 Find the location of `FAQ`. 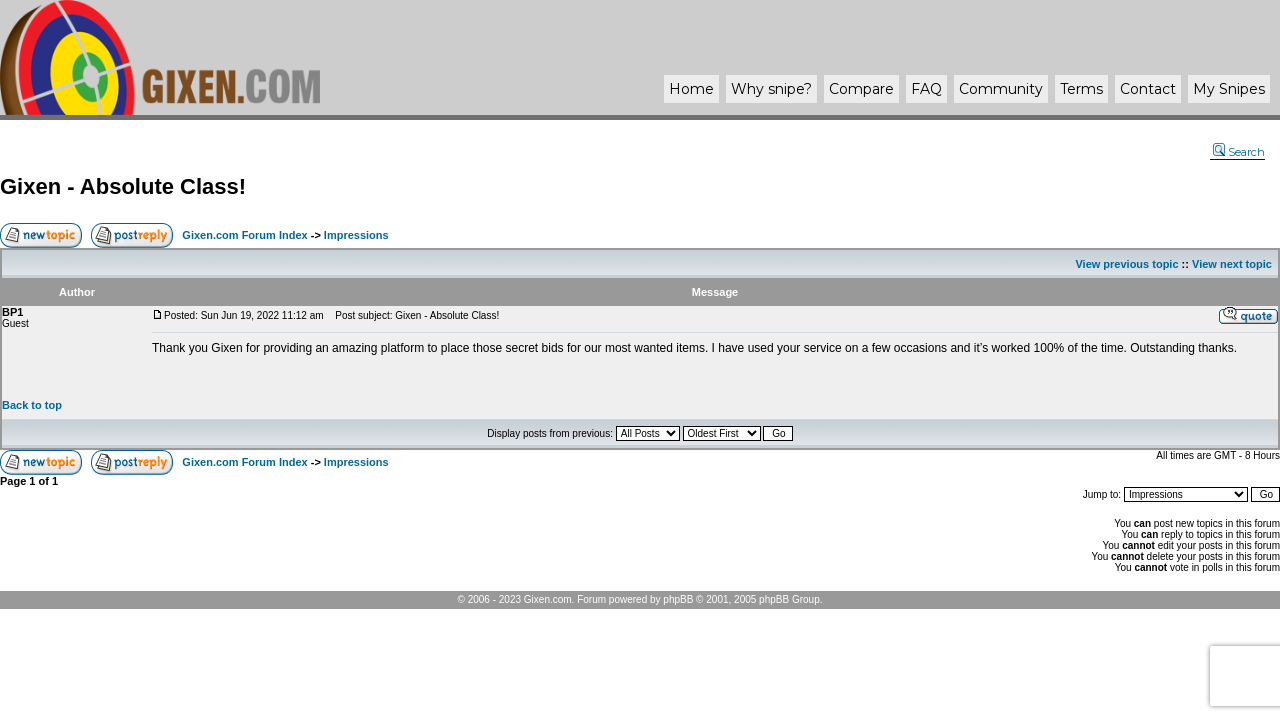

FAQ is located at coordinates (926, 89).